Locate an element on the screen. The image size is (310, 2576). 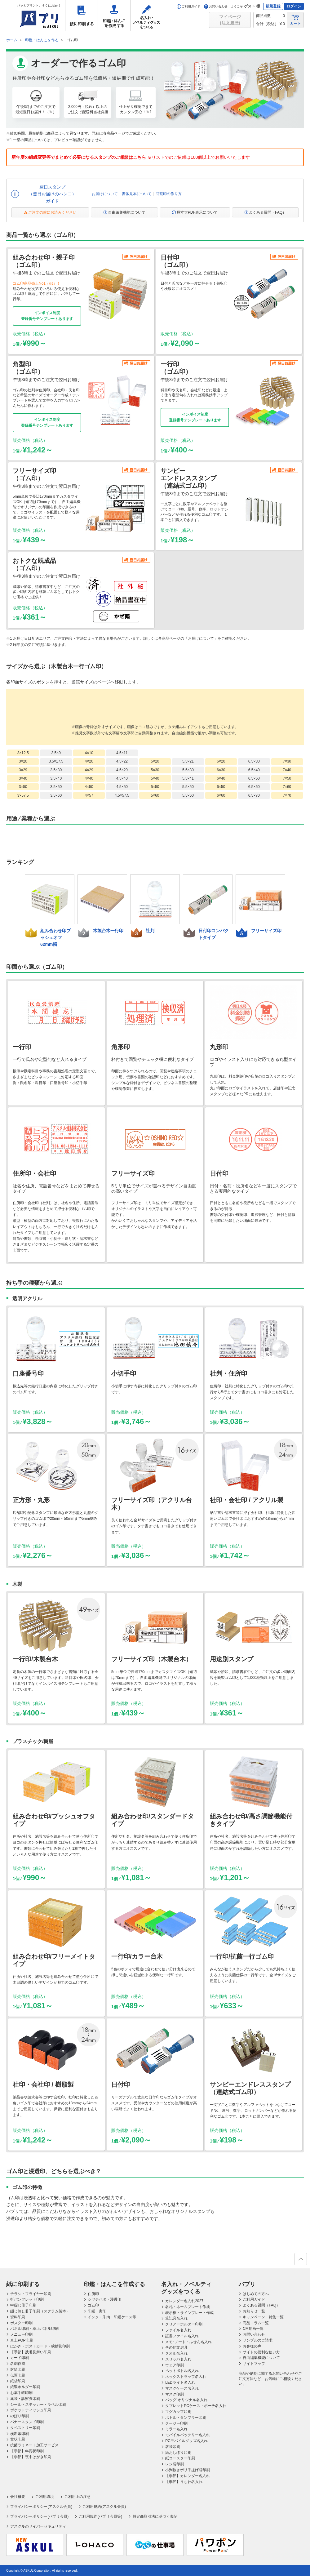
モバイルバッテリー名入れ is located at coordinates (187, 2435).